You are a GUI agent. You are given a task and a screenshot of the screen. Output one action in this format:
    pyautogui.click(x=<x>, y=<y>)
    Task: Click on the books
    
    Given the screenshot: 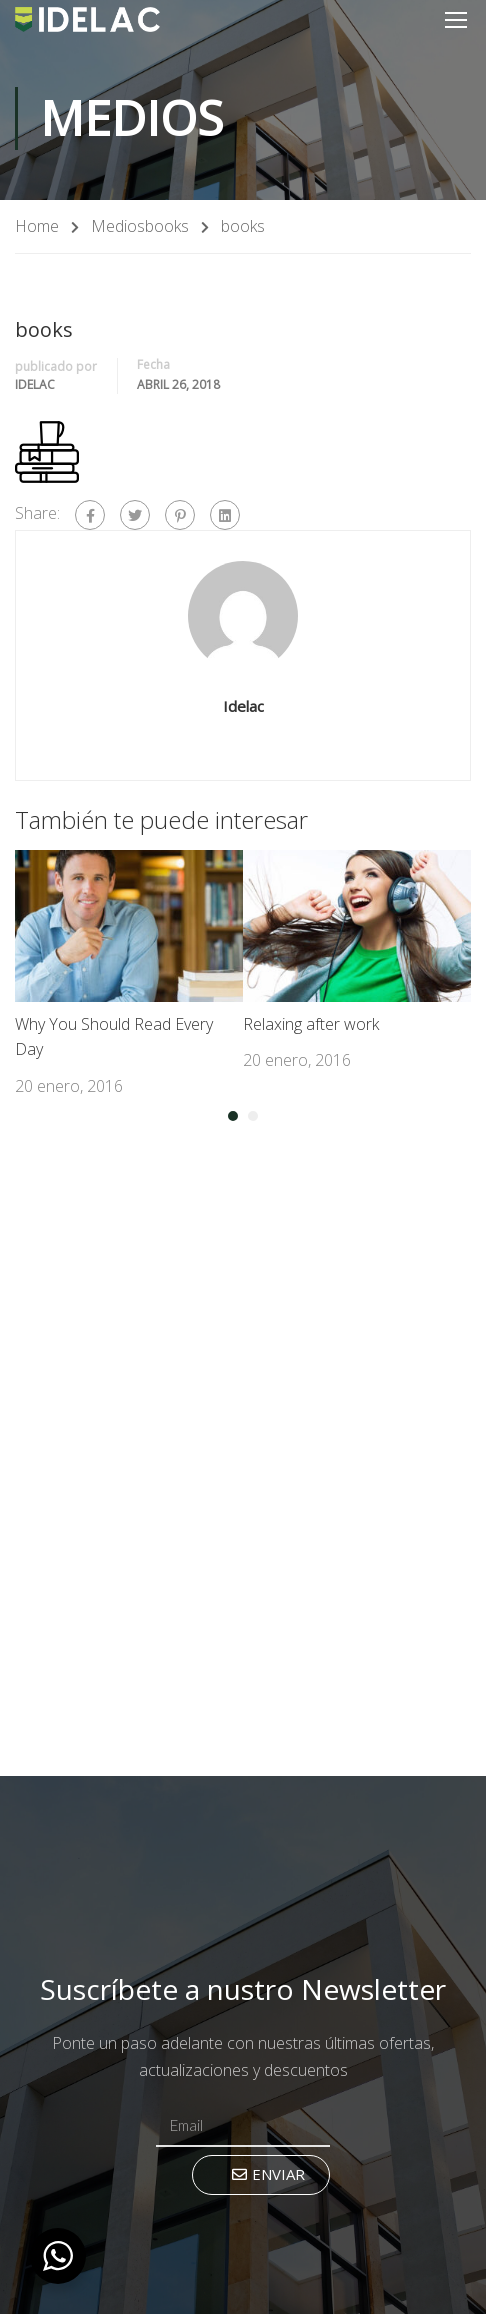 What is the action you would take?
    pyautogui.click(x=167, y=226)
    